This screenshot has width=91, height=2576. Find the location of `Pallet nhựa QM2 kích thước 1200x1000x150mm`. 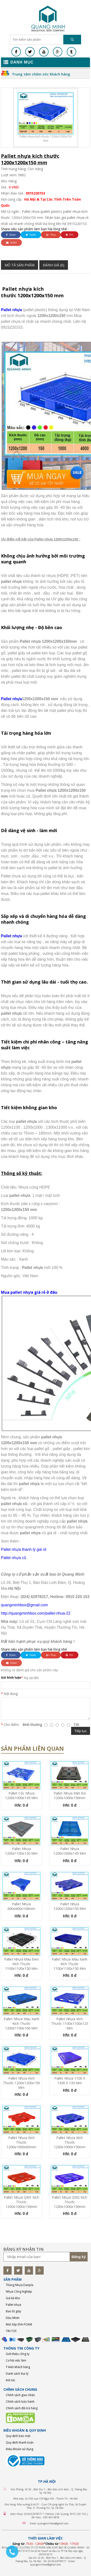

Pallet nhựa QM2 kích thước 1200x1000x150mm is located at coordinates (69, 2202).